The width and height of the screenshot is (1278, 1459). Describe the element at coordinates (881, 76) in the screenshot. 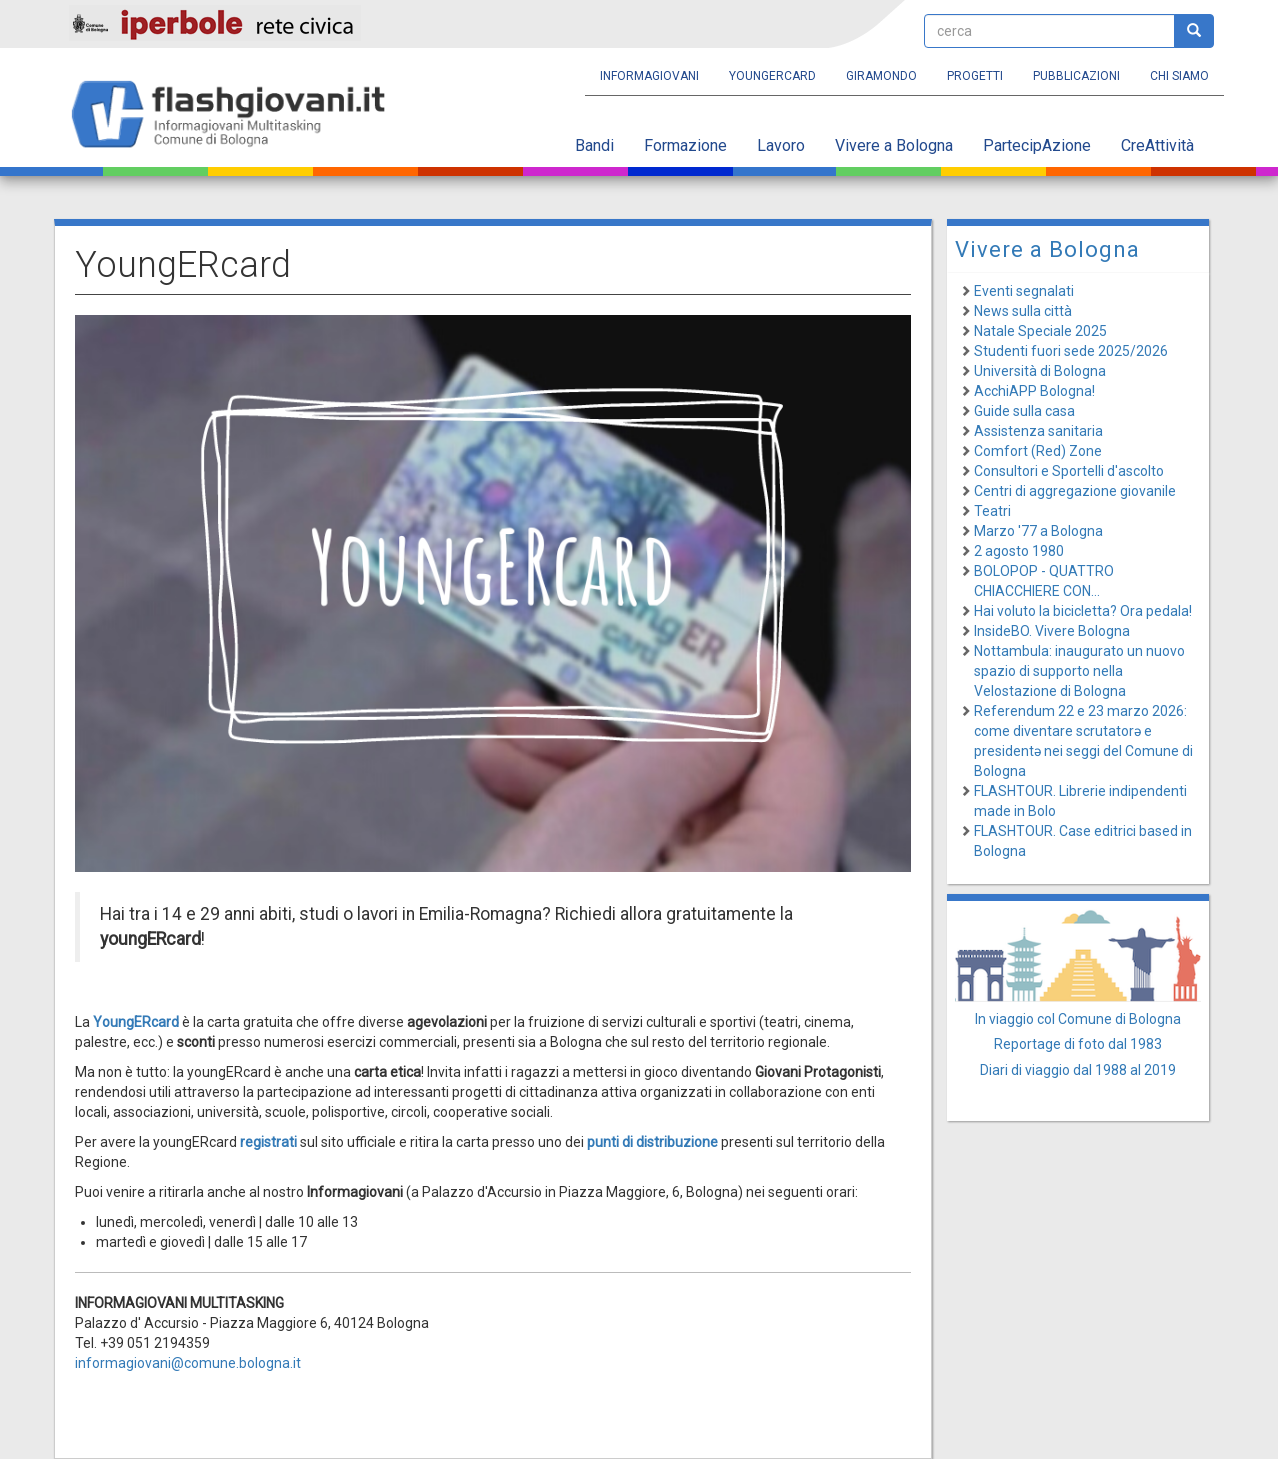

I see `Giramondo` at that location.